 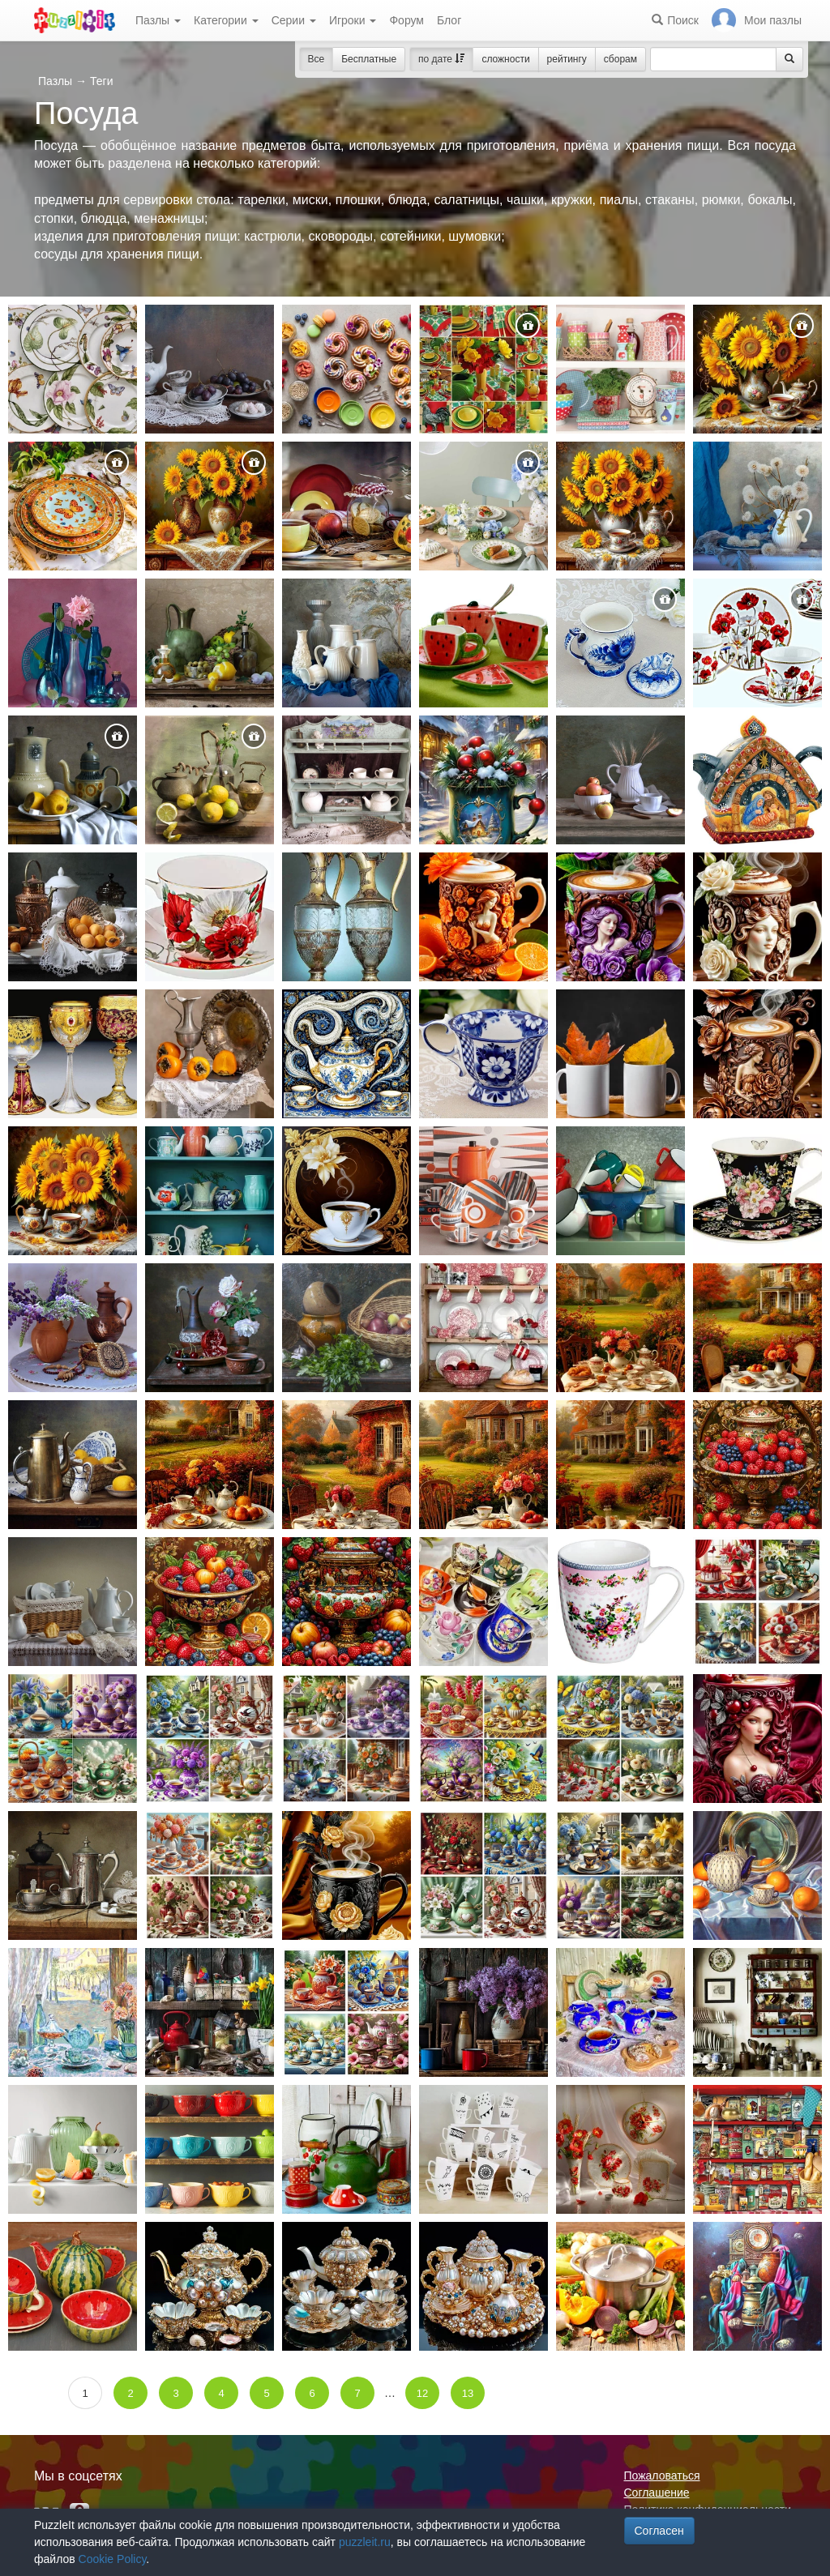 I want to click on Игроки, so click(x=353, y=20).